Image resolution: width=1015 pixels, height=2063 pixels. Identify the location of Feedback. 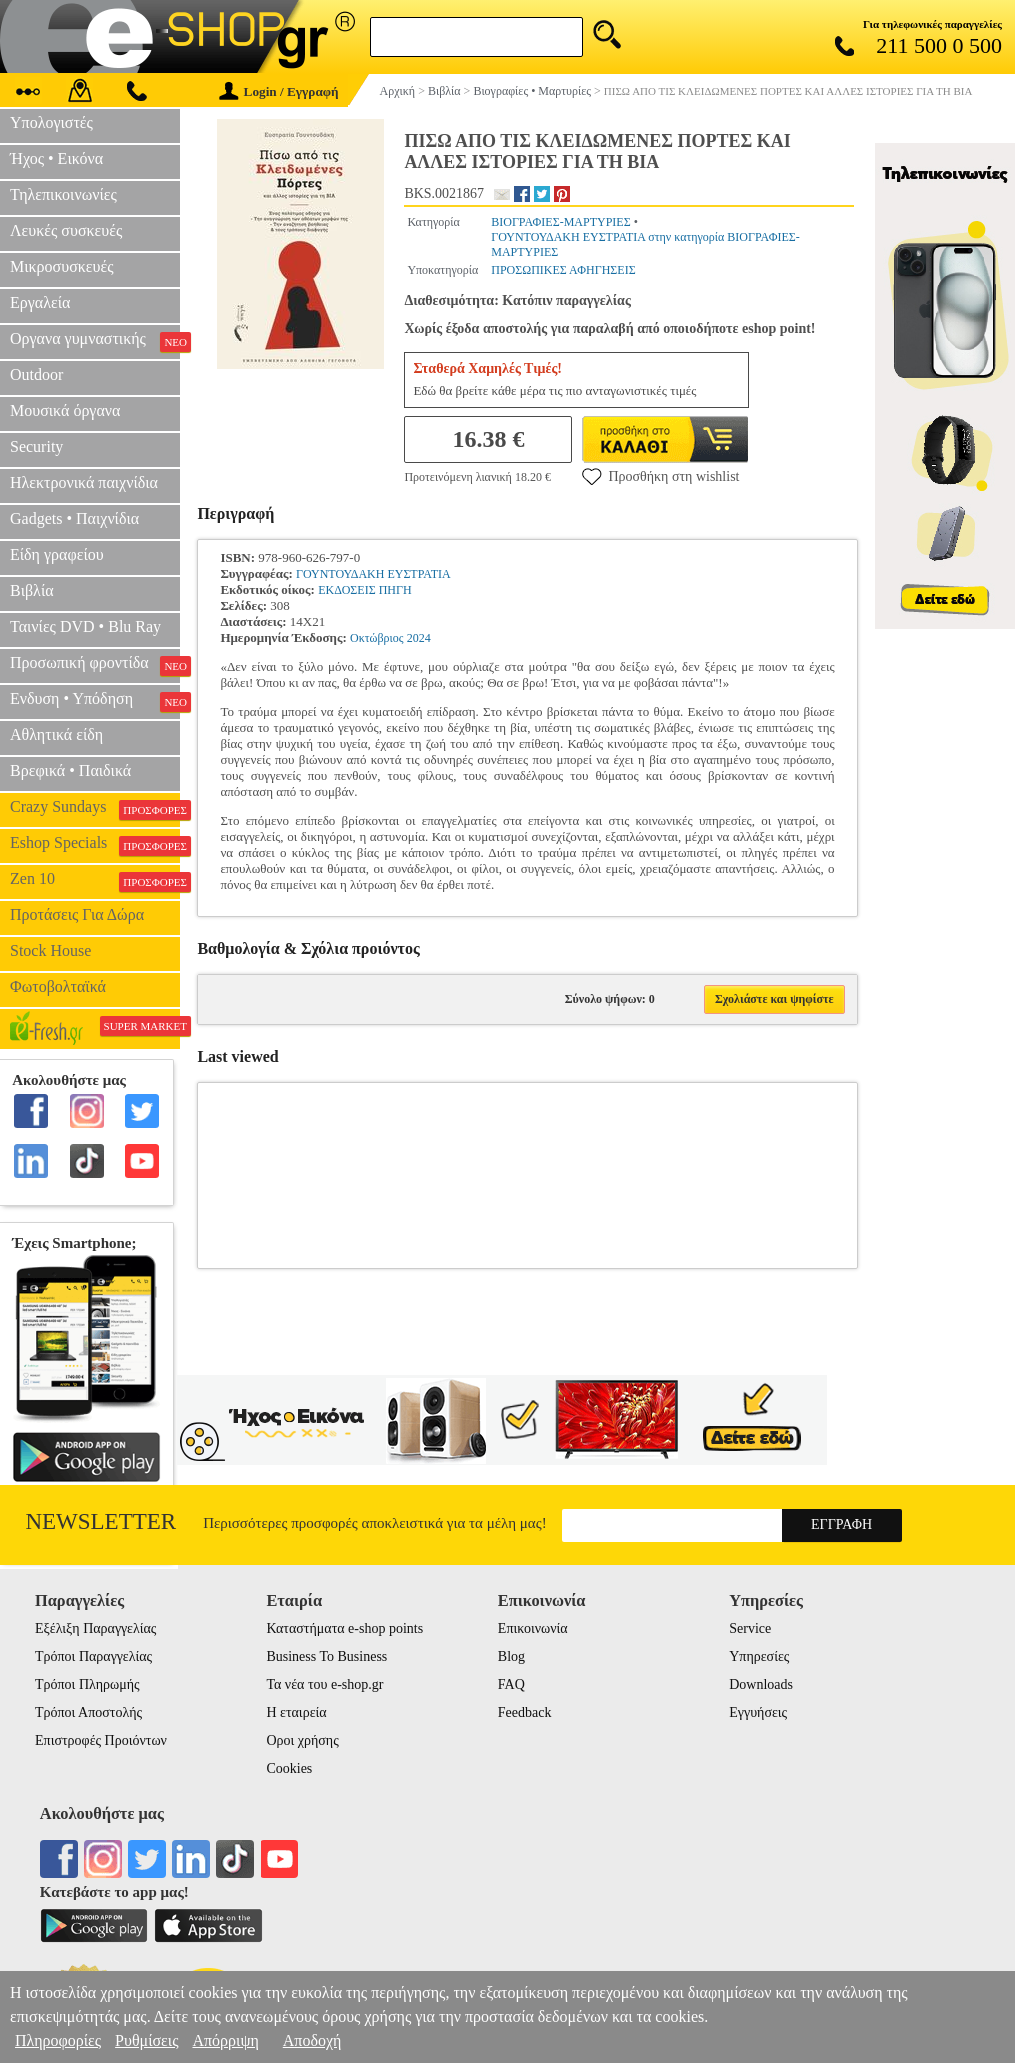
(525, 1712).